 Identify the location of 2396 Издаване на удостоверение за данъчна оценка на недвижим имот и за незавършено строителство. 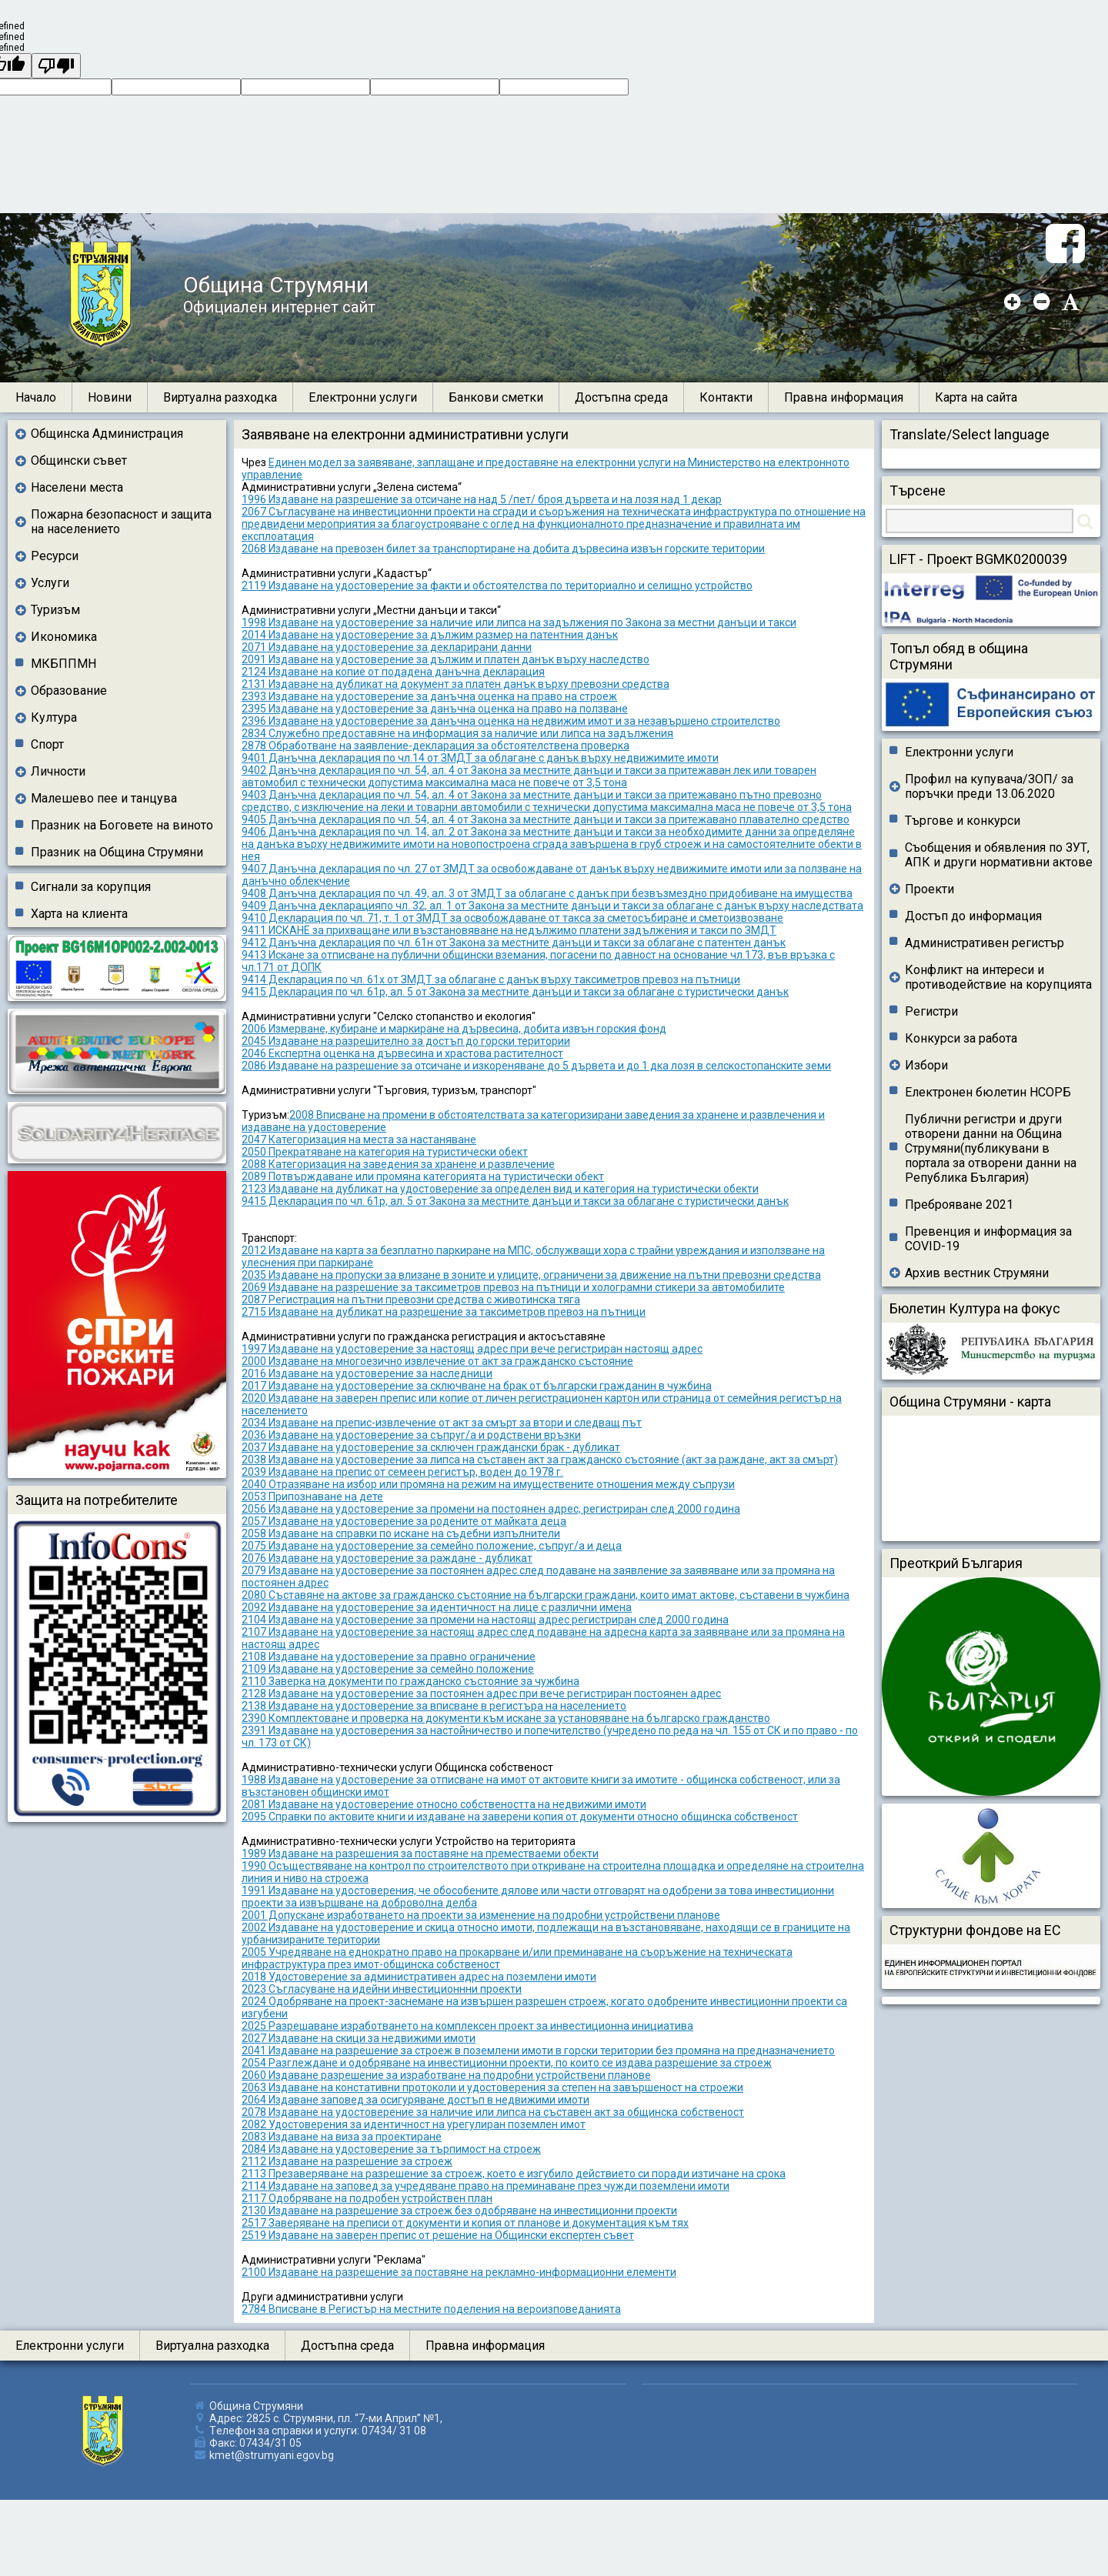
(511, 721).